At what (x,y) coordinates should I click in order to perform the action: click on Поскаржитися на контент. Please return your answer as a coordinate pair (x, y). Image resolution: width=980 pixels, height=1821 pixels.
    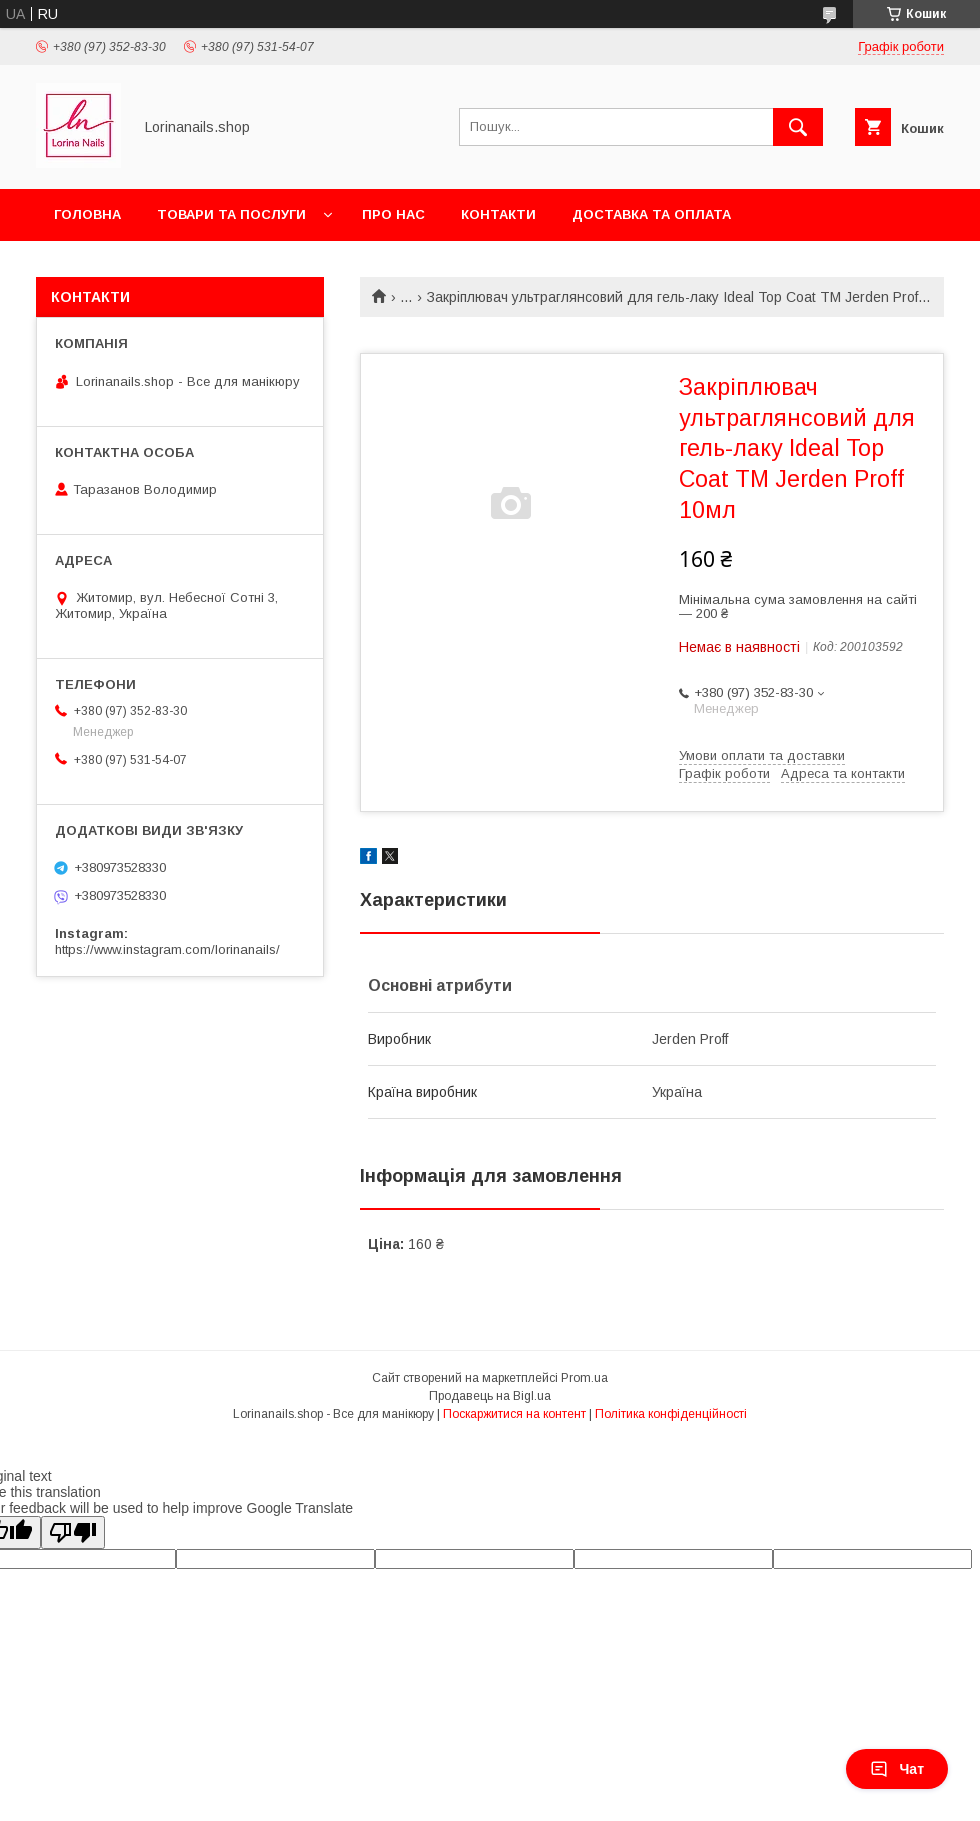
    Looking at the image, I should click on (514, 1414).